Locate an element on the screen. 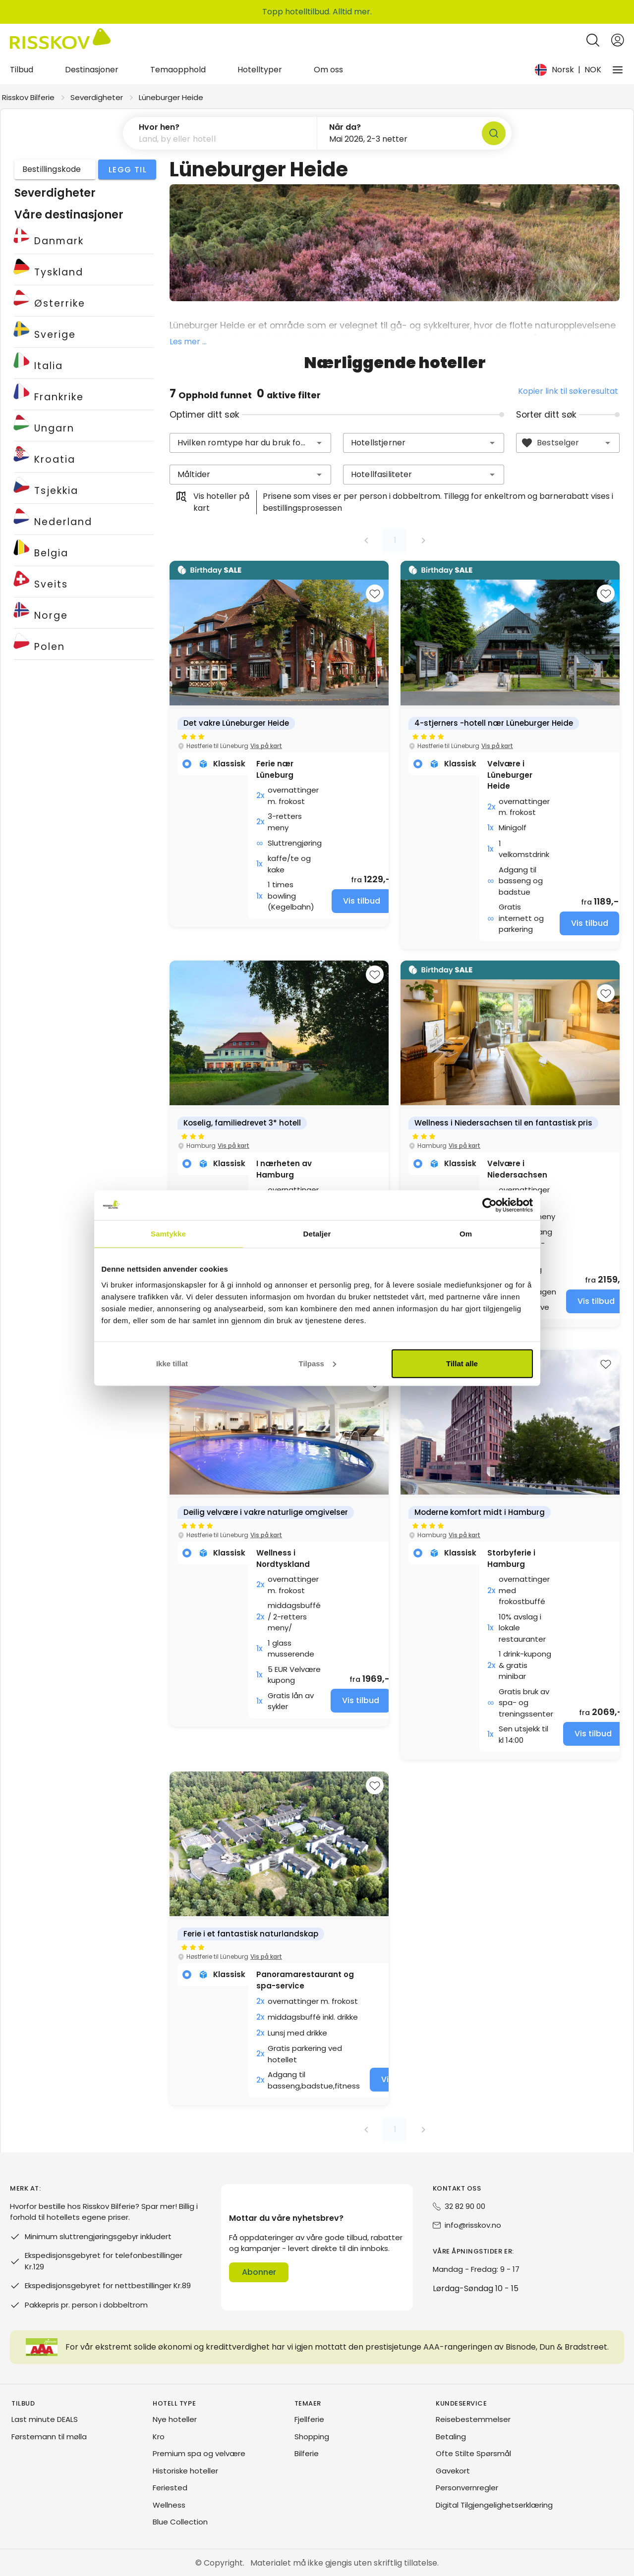 The image size is (634, 2576). Reisebestemmelser is located at coordinates (473, 2419).